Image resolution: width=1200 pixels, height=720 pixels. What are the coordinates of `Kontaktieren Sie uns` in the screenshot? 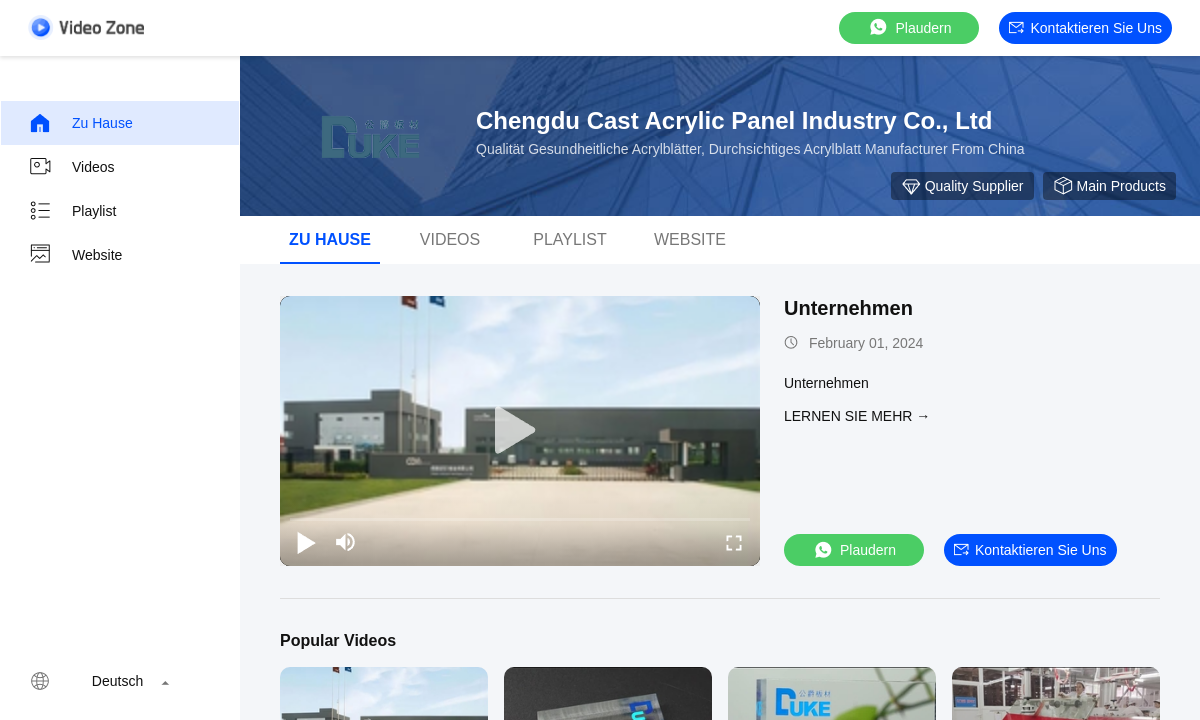 It's located at (1085, 28).